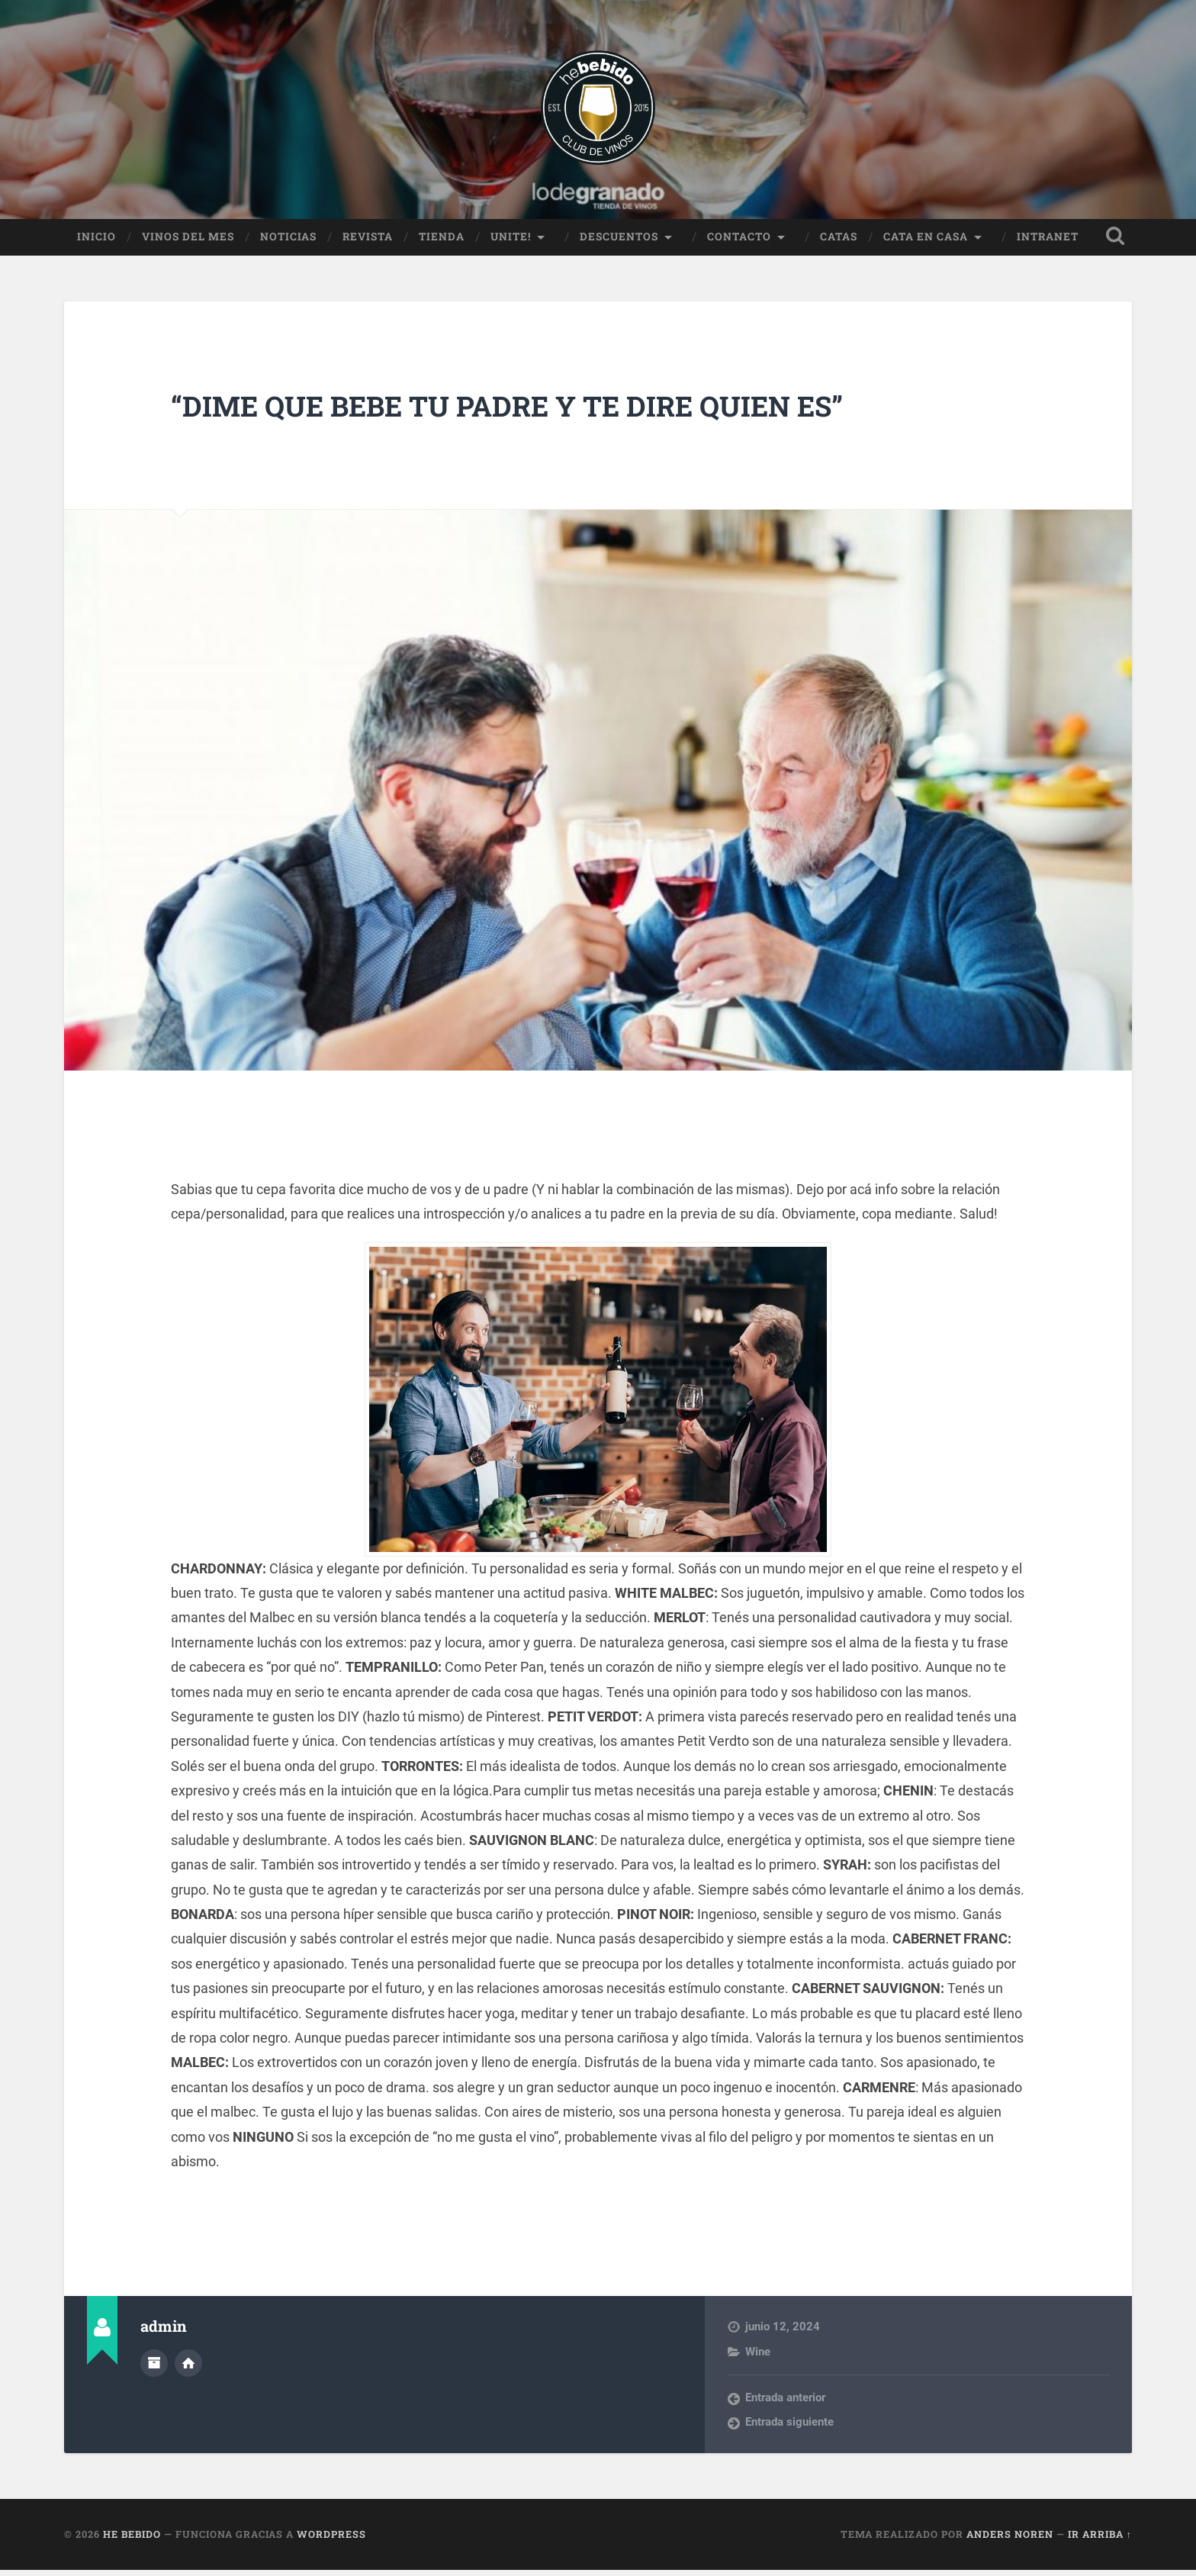  Describe the element at coordinates (1048, 242) in the screenshot. I see `Intranet` at that location.